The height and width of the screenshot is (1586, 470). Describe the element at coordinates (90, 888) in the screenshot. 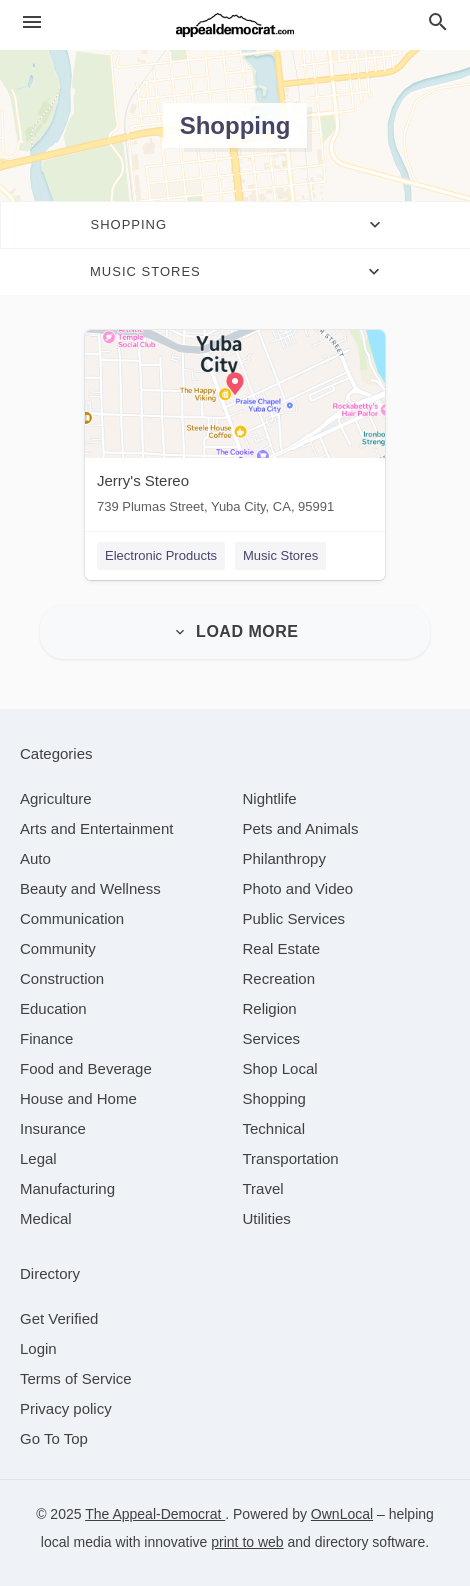

I see `[category Beauty and Wellness]` at that location.